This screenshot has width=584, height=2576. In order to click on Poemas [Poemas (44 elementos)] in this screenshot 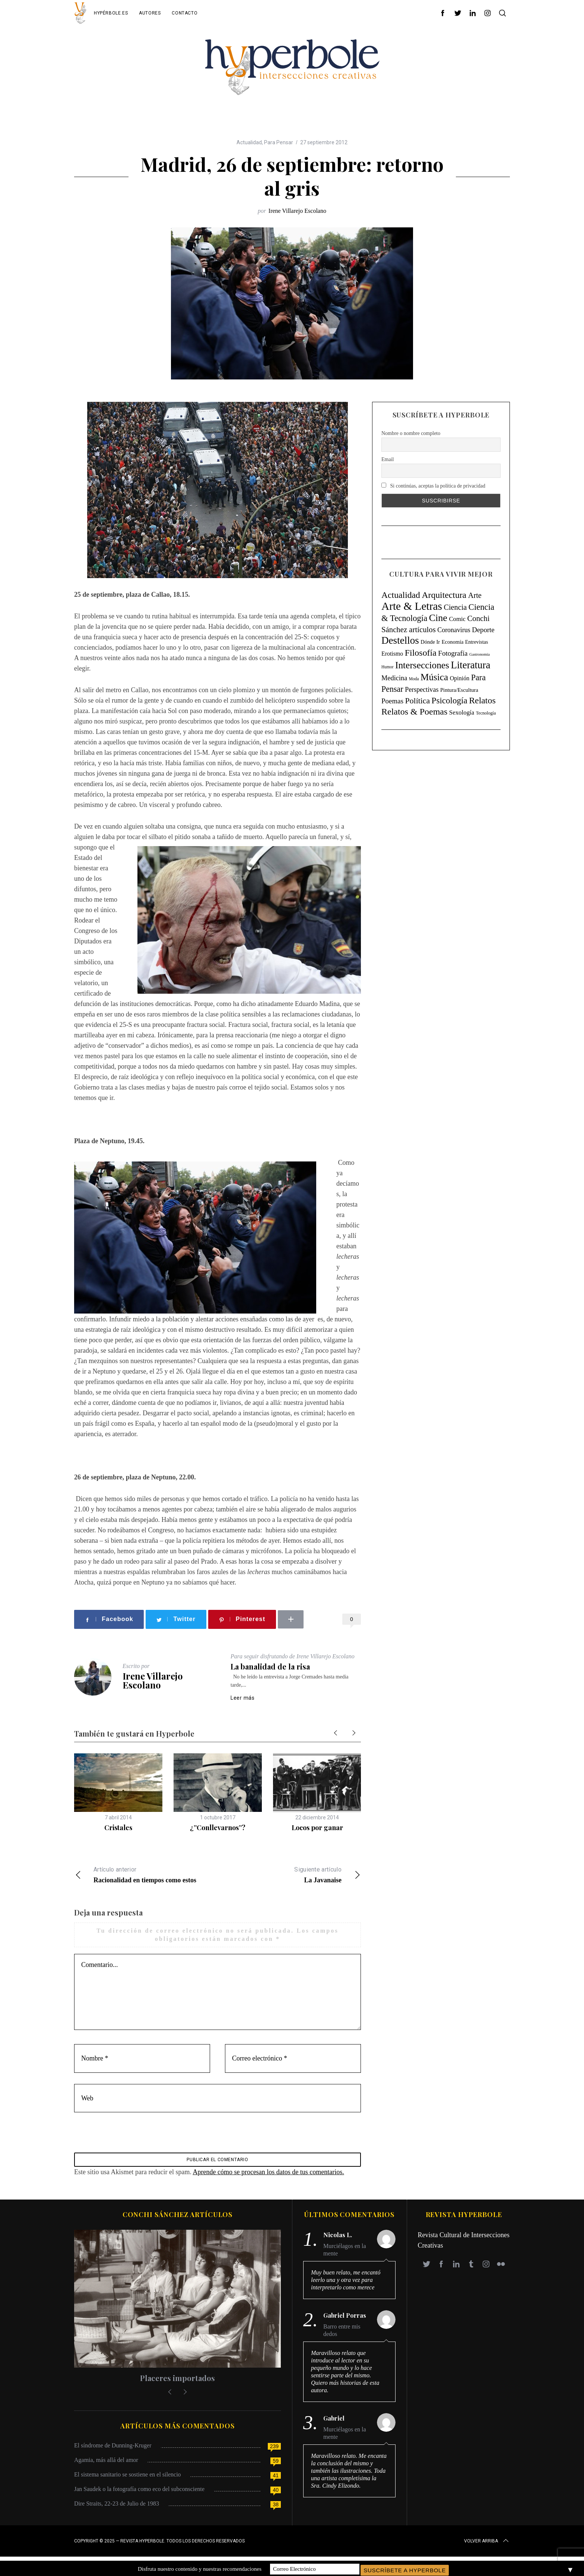, I will do `click(392, 701)`.